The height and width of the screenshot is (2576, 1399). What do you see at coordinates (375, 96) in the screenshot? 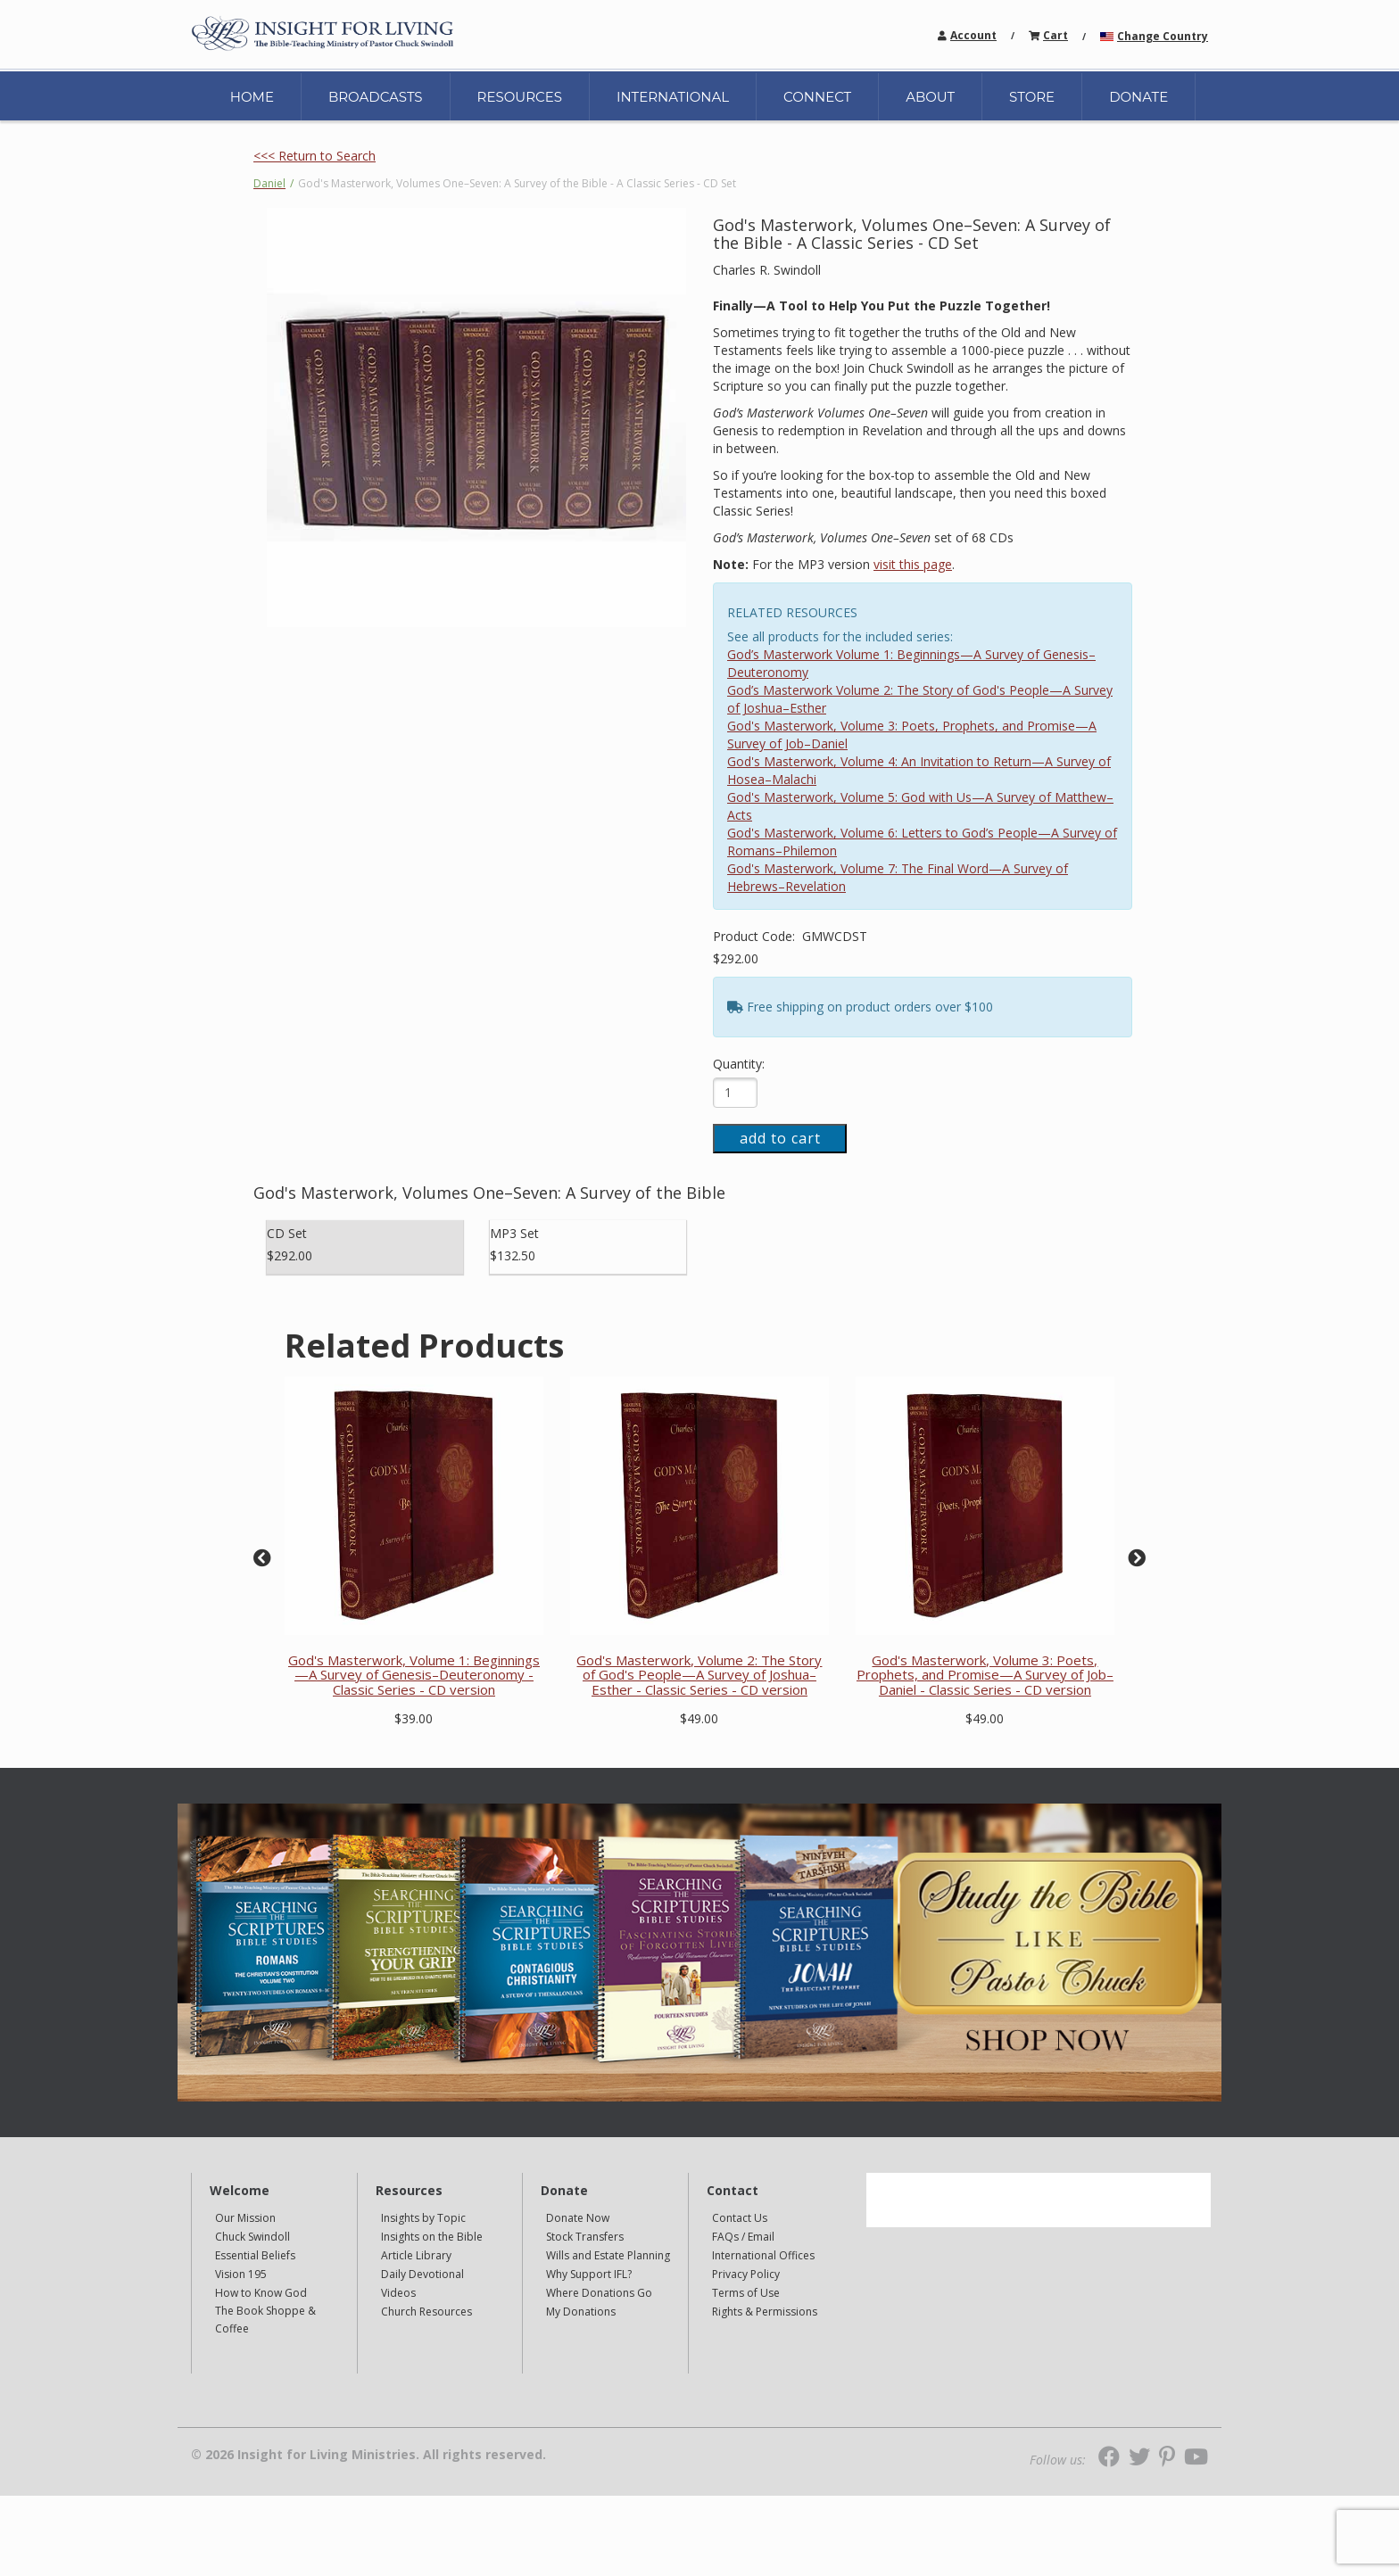
I see `BROADCASTS` at bounding box center [375, 96].